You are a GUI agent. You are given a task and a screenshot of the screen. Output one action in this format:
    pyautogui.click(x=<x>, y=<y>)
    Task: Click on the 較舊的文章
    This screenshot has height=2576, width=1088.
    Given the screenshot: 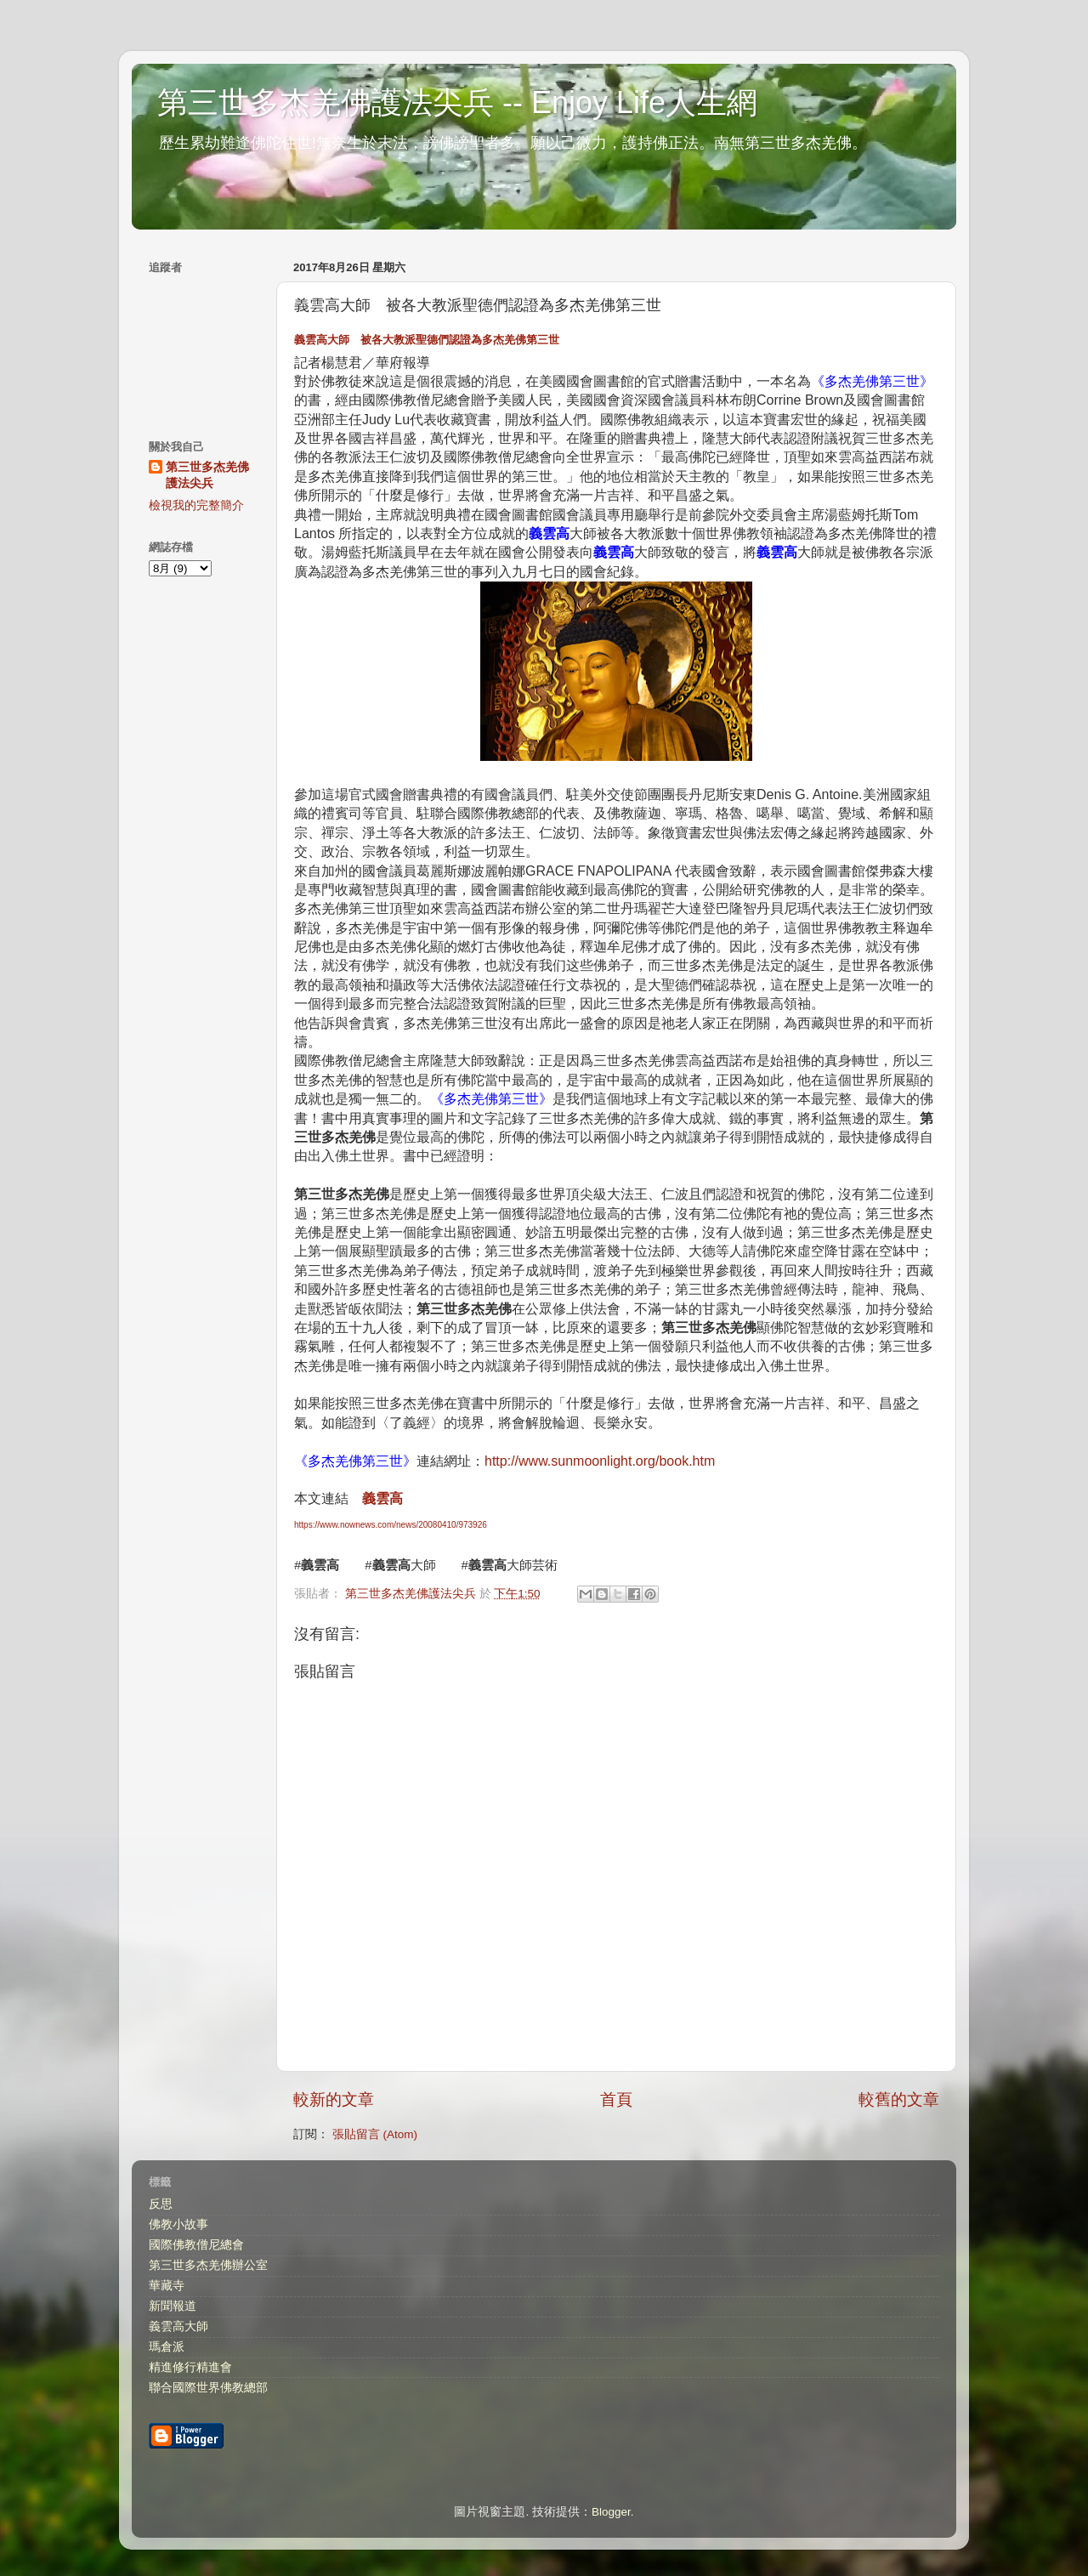 What is the action you would take?
    pyautogui.click(x=898, y=2099)
    